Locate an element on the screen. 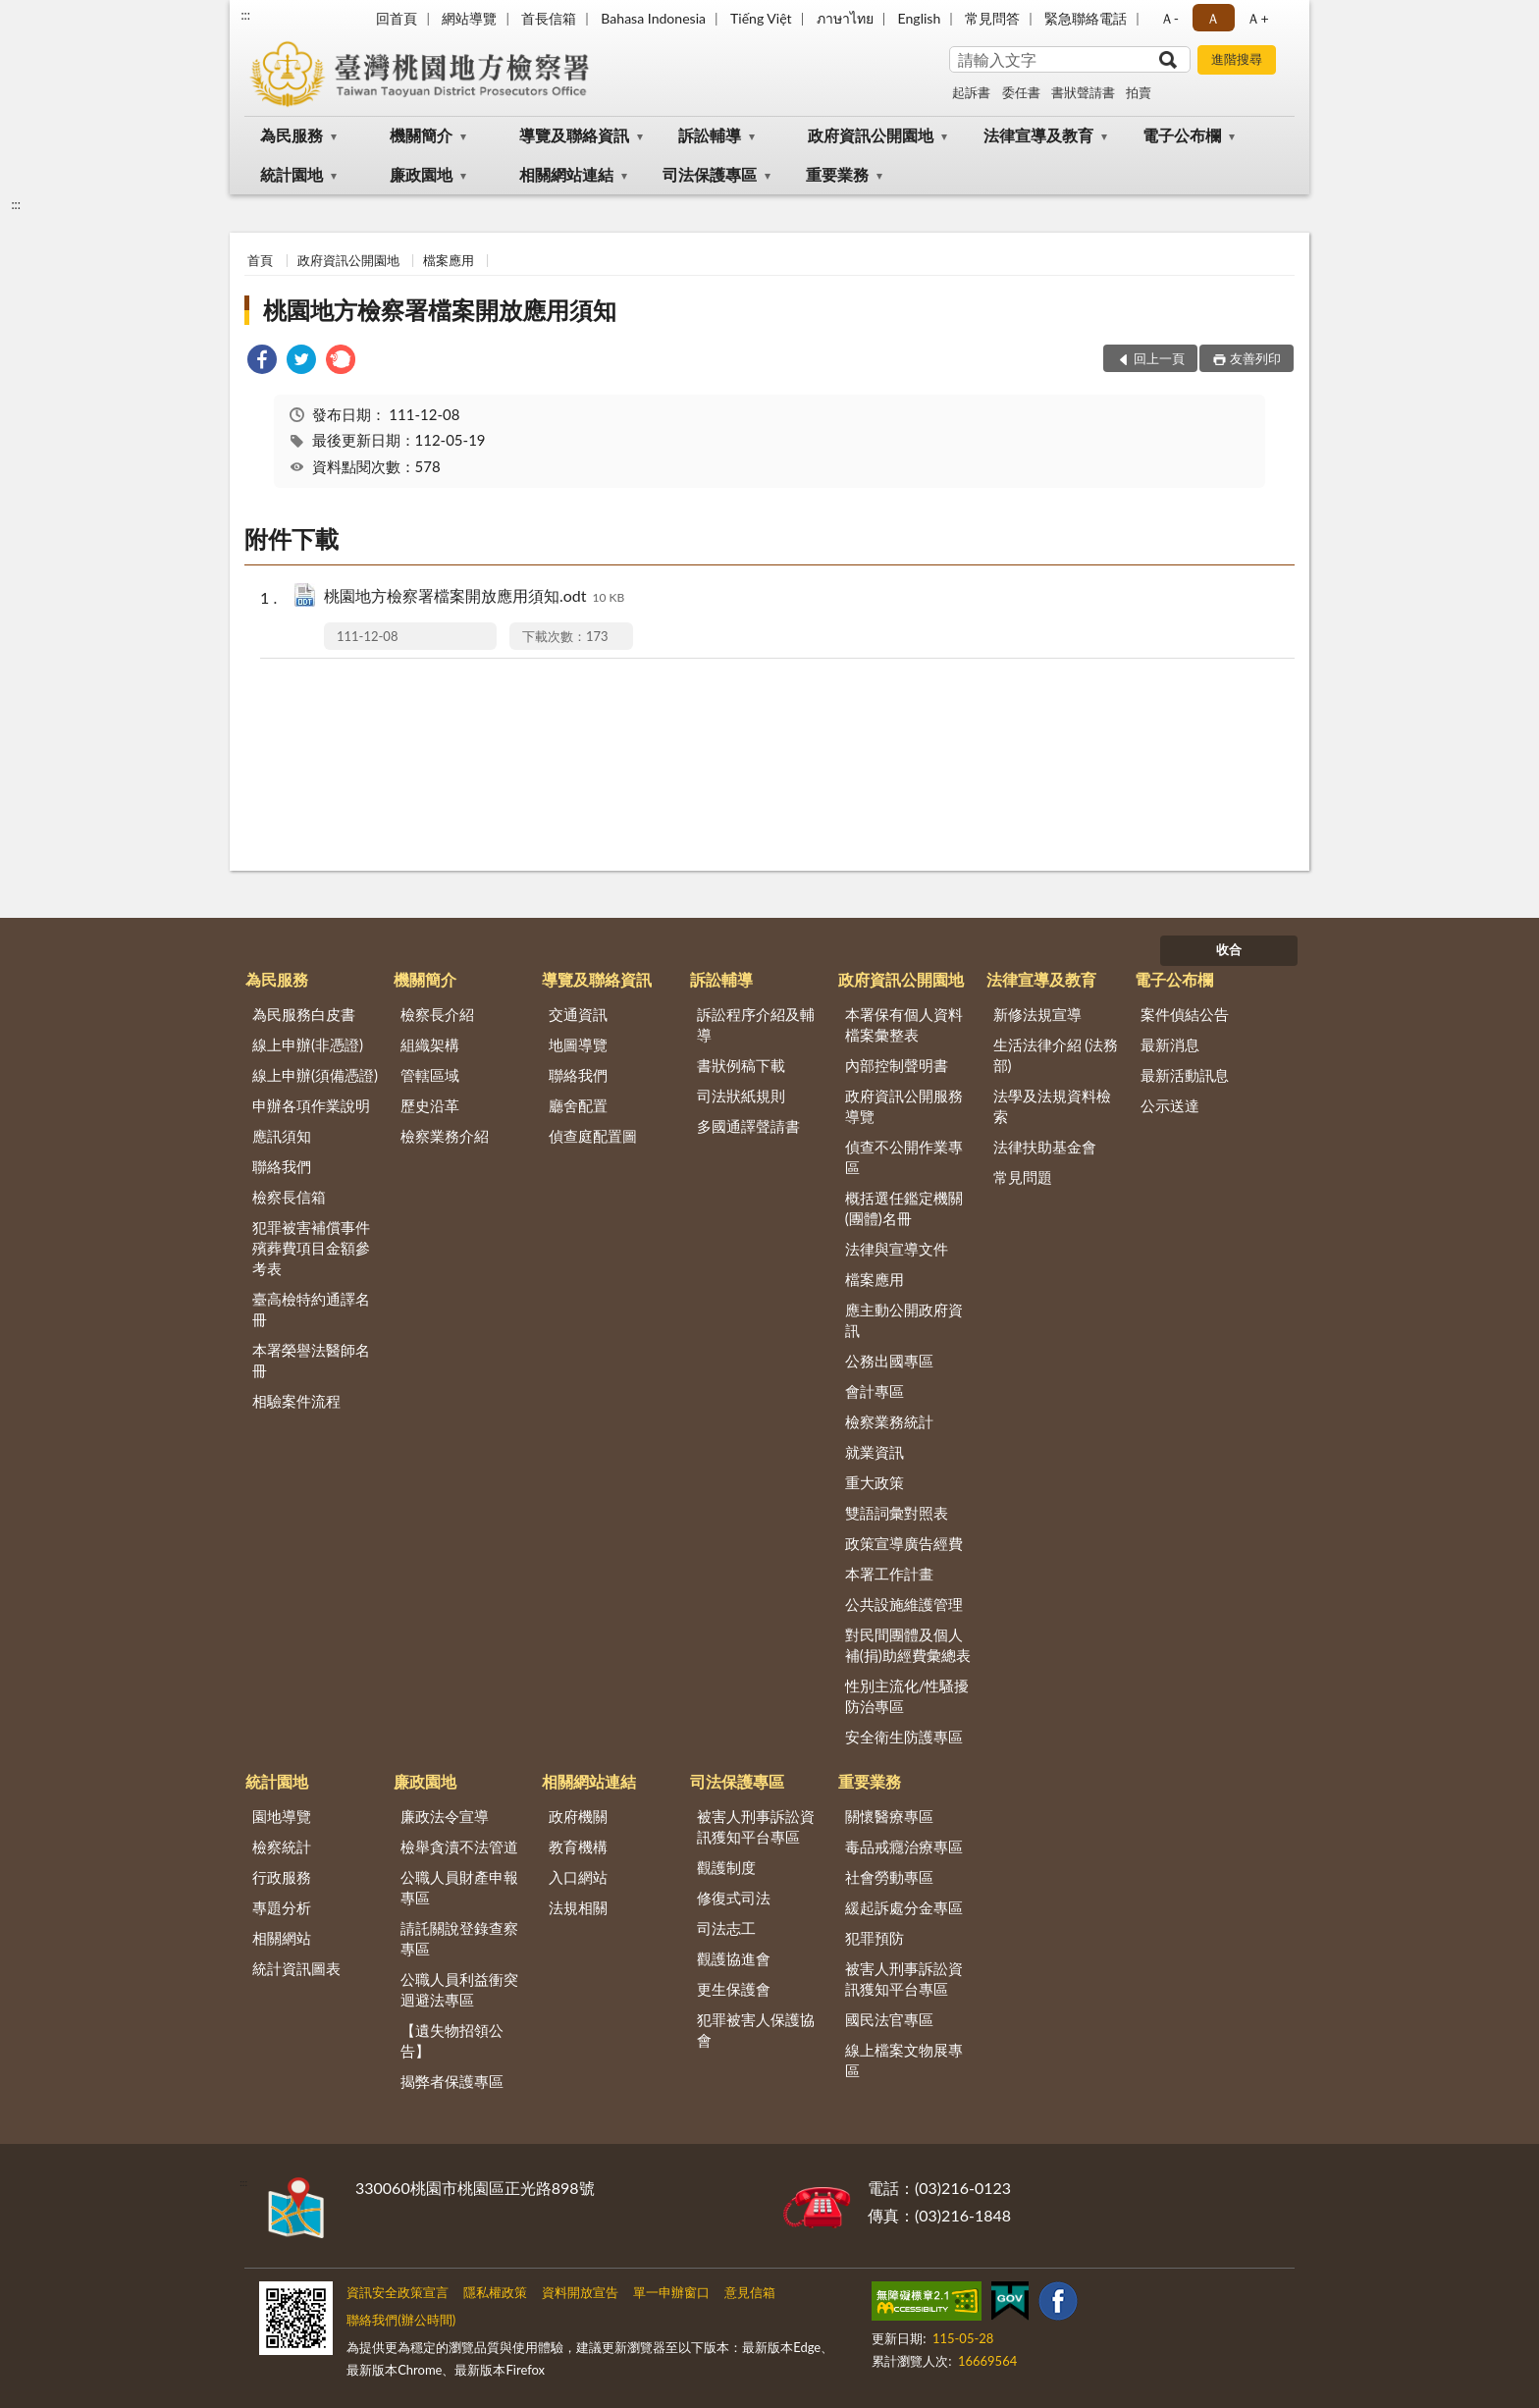 The height and width of the screenshot is (2408, 1539). 訴訟程序介紹及輔導 is located at coordinates (756, 1024).